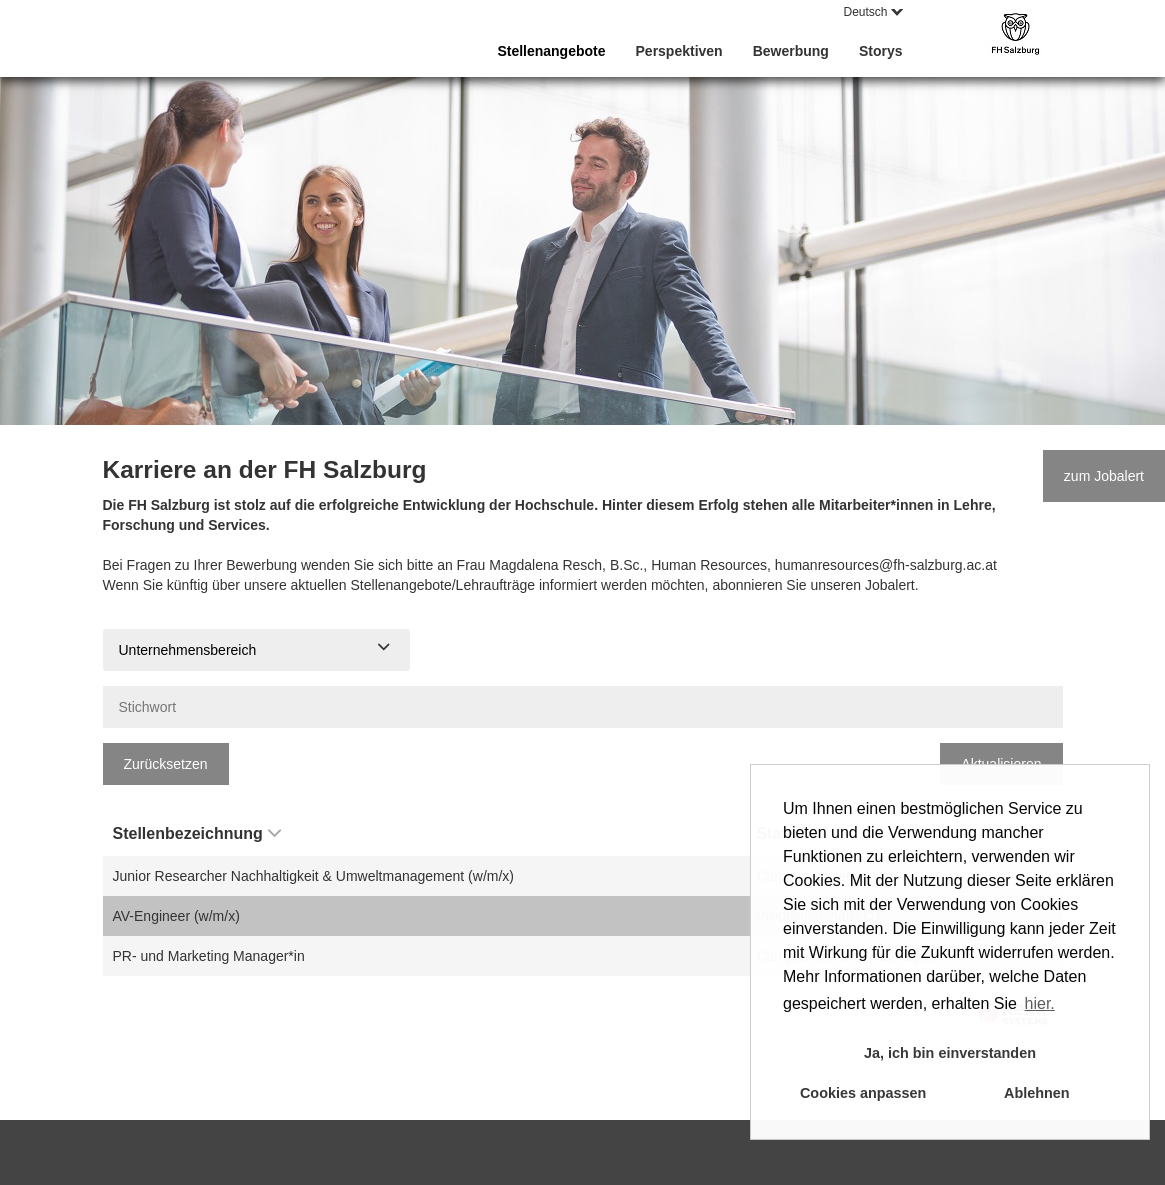 Image resolution: width=1165 pixels, height=1185 pixels. What do you see at coordinates (950, 1053) in the screenshot?
I see `Ja, ich bin einverstanden [button]` at bounding box center [950, 1053].